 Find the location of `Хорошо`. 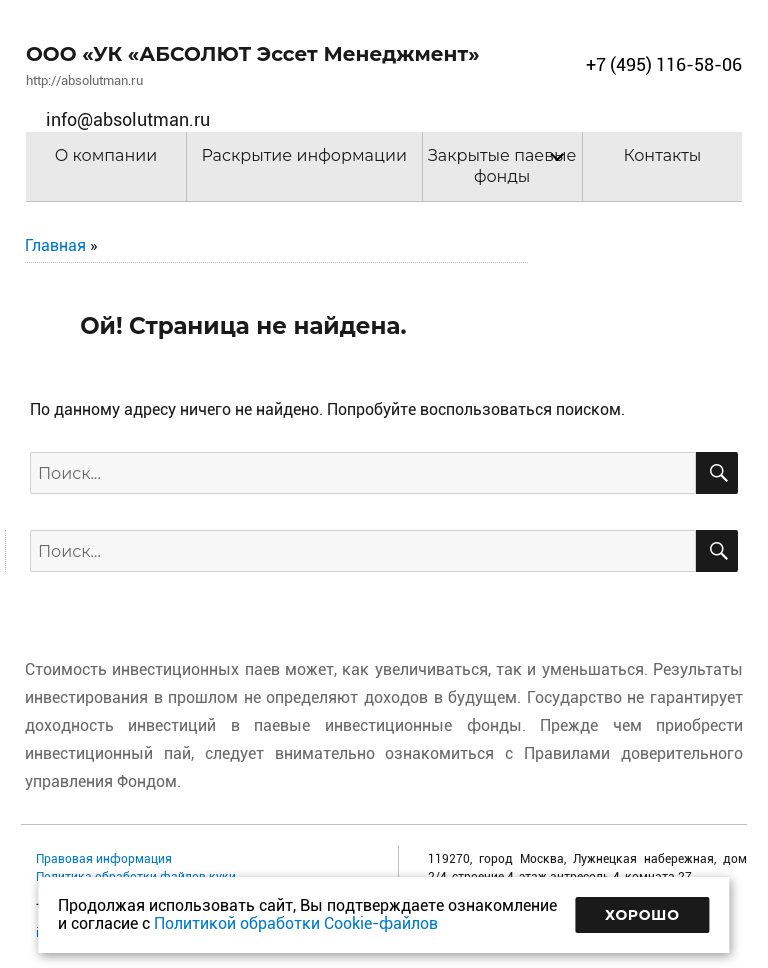

Хорошо is located at coordinates (642, 915).